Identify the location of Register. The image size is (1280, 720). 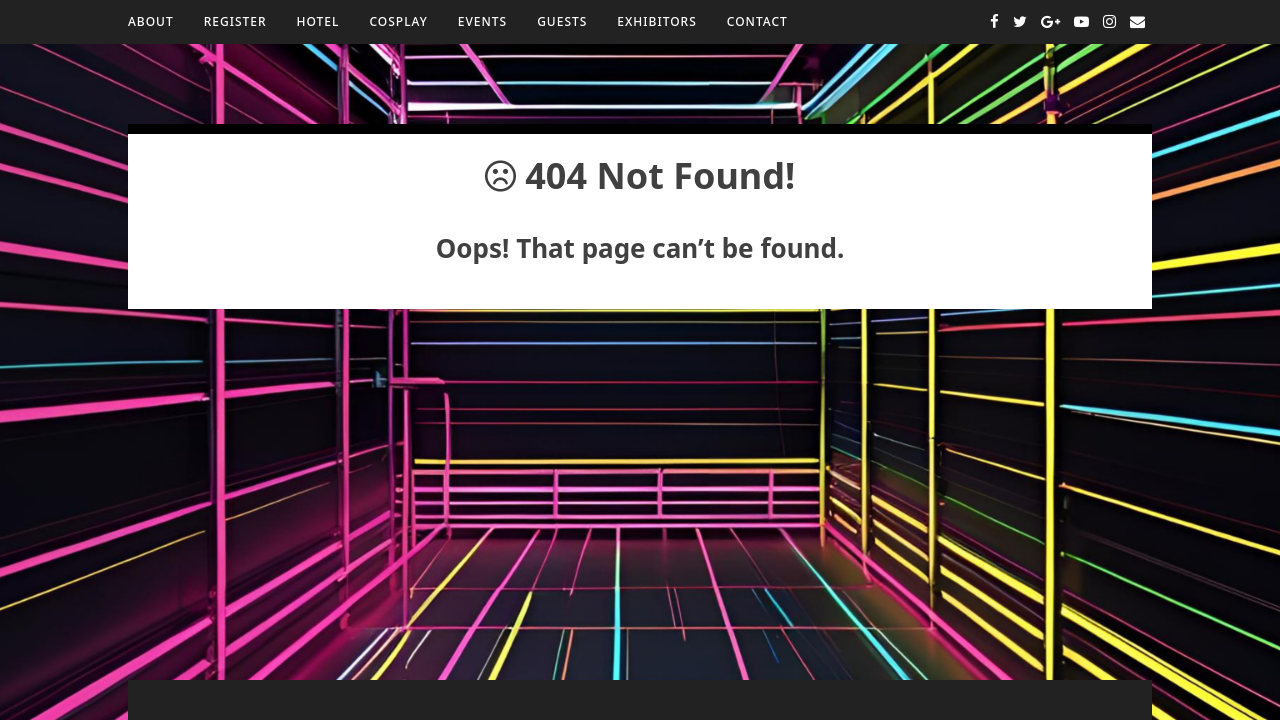
(235, 21).